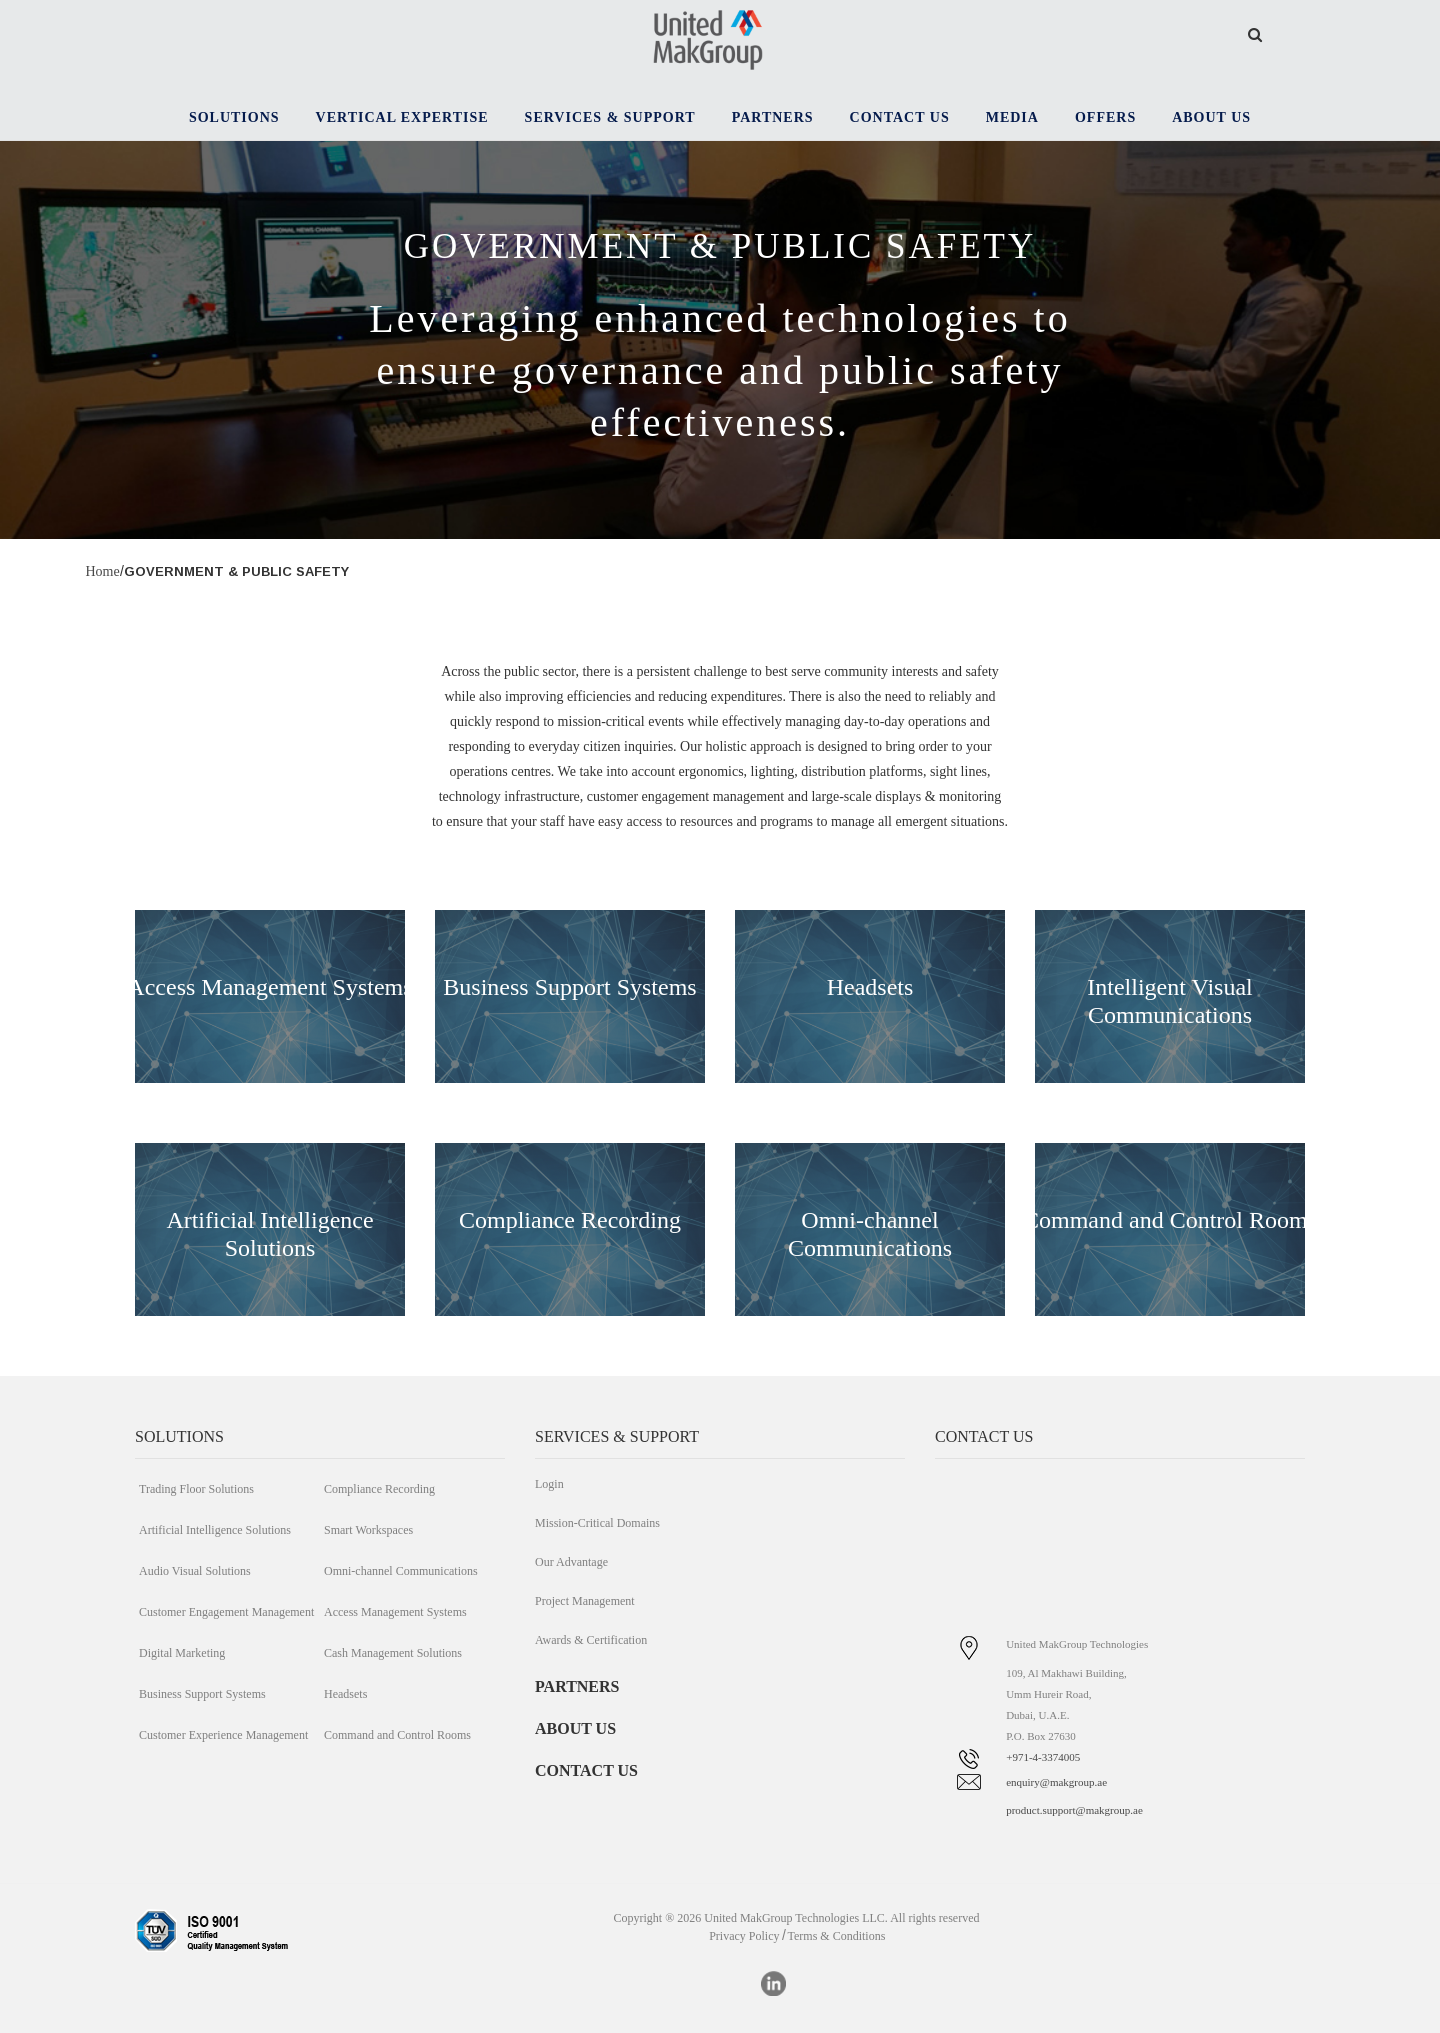  What do you see at coordinates (744, 1936) in the screenshot?
I see `Privacy Policy` at bounding box center [744, 1936].